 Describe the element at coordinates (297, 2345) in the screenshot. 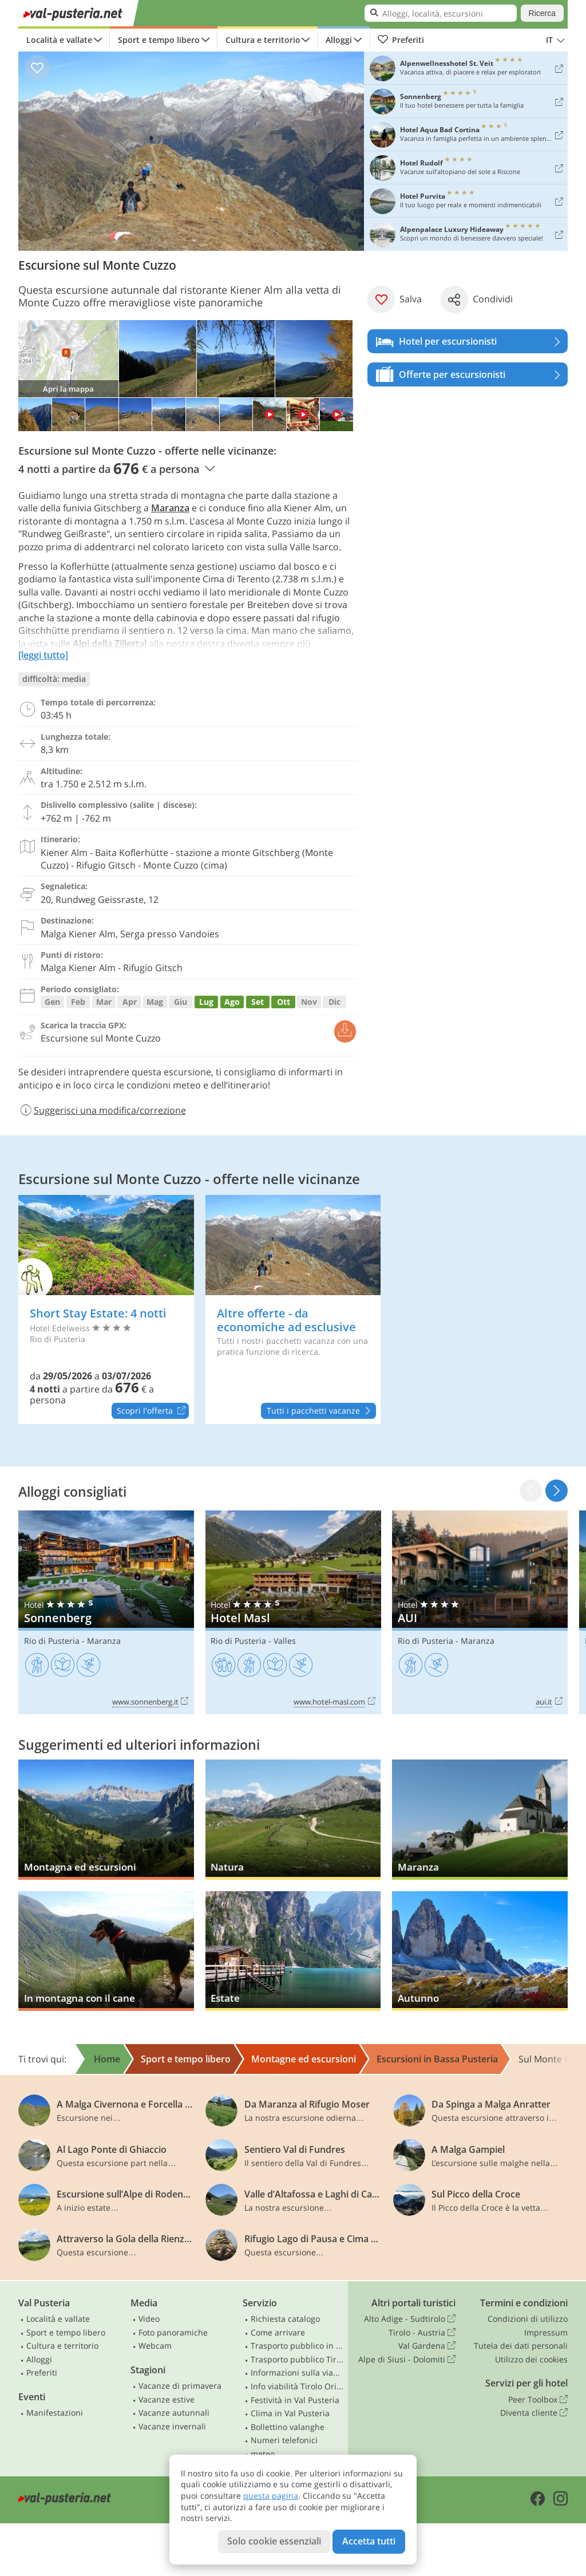

I see `Trasporto pubblico in Alto Adige` at that location.